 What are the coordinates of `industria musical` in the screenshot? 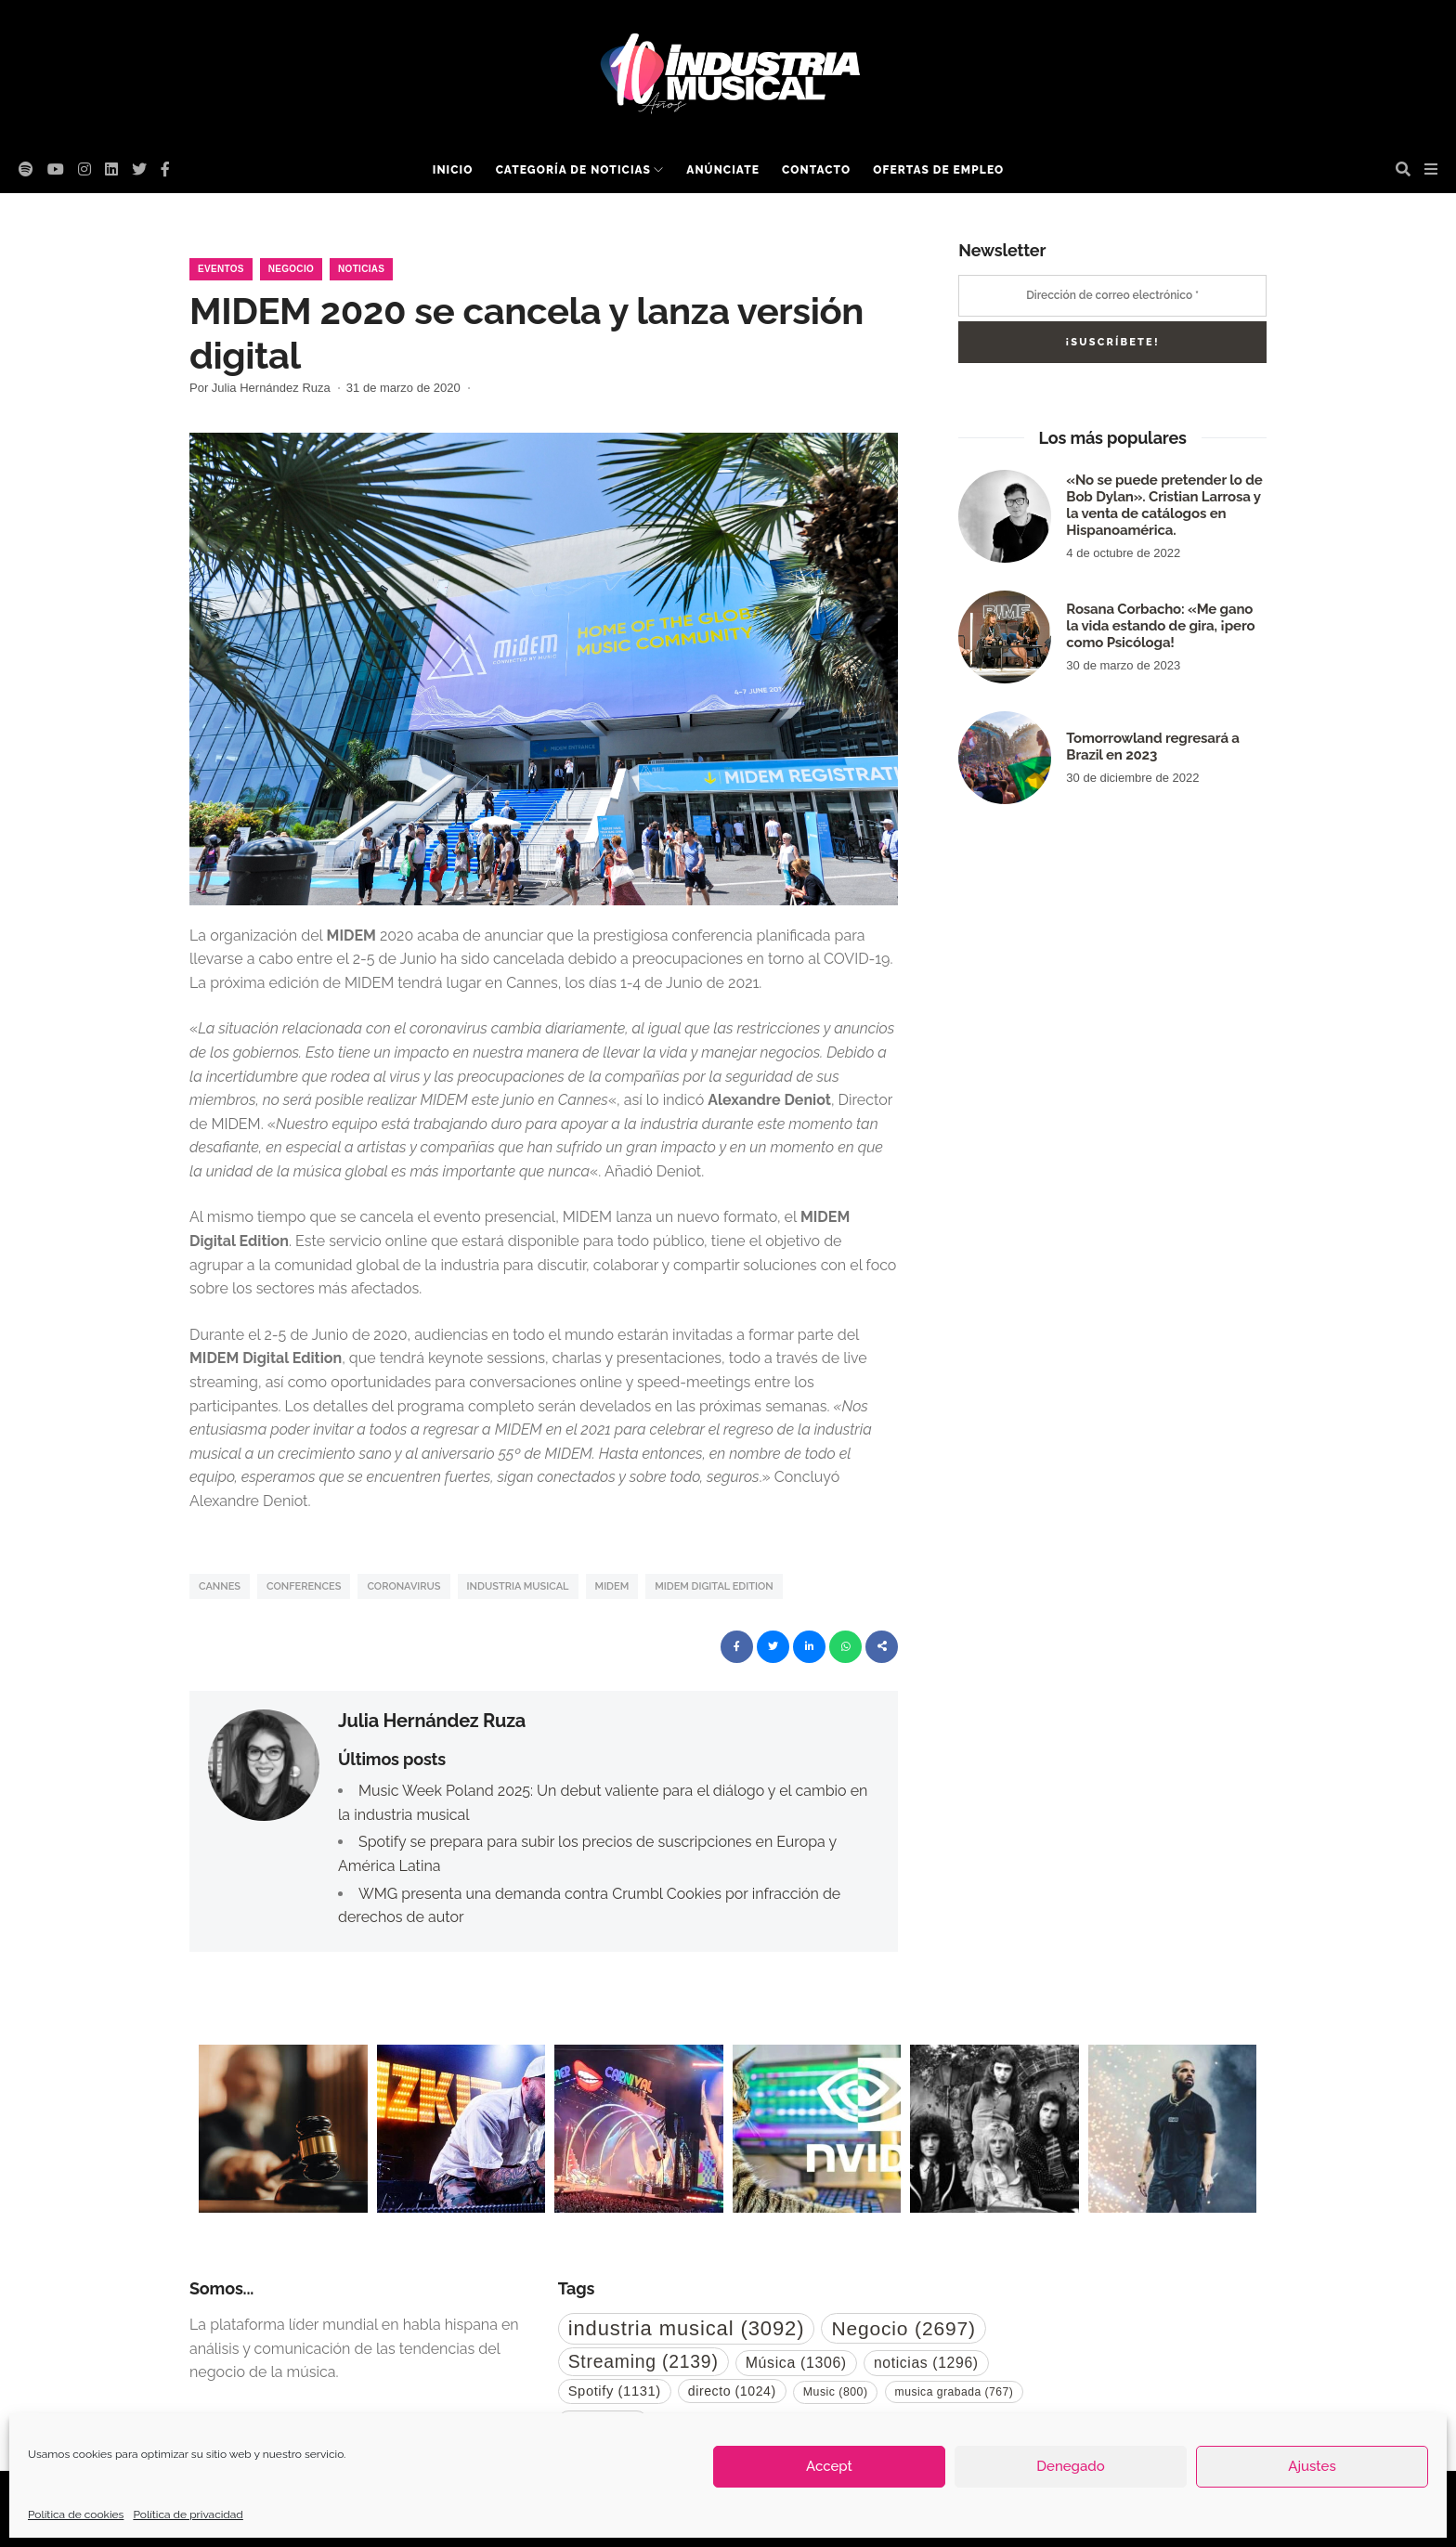 It's located at (518, 1586).